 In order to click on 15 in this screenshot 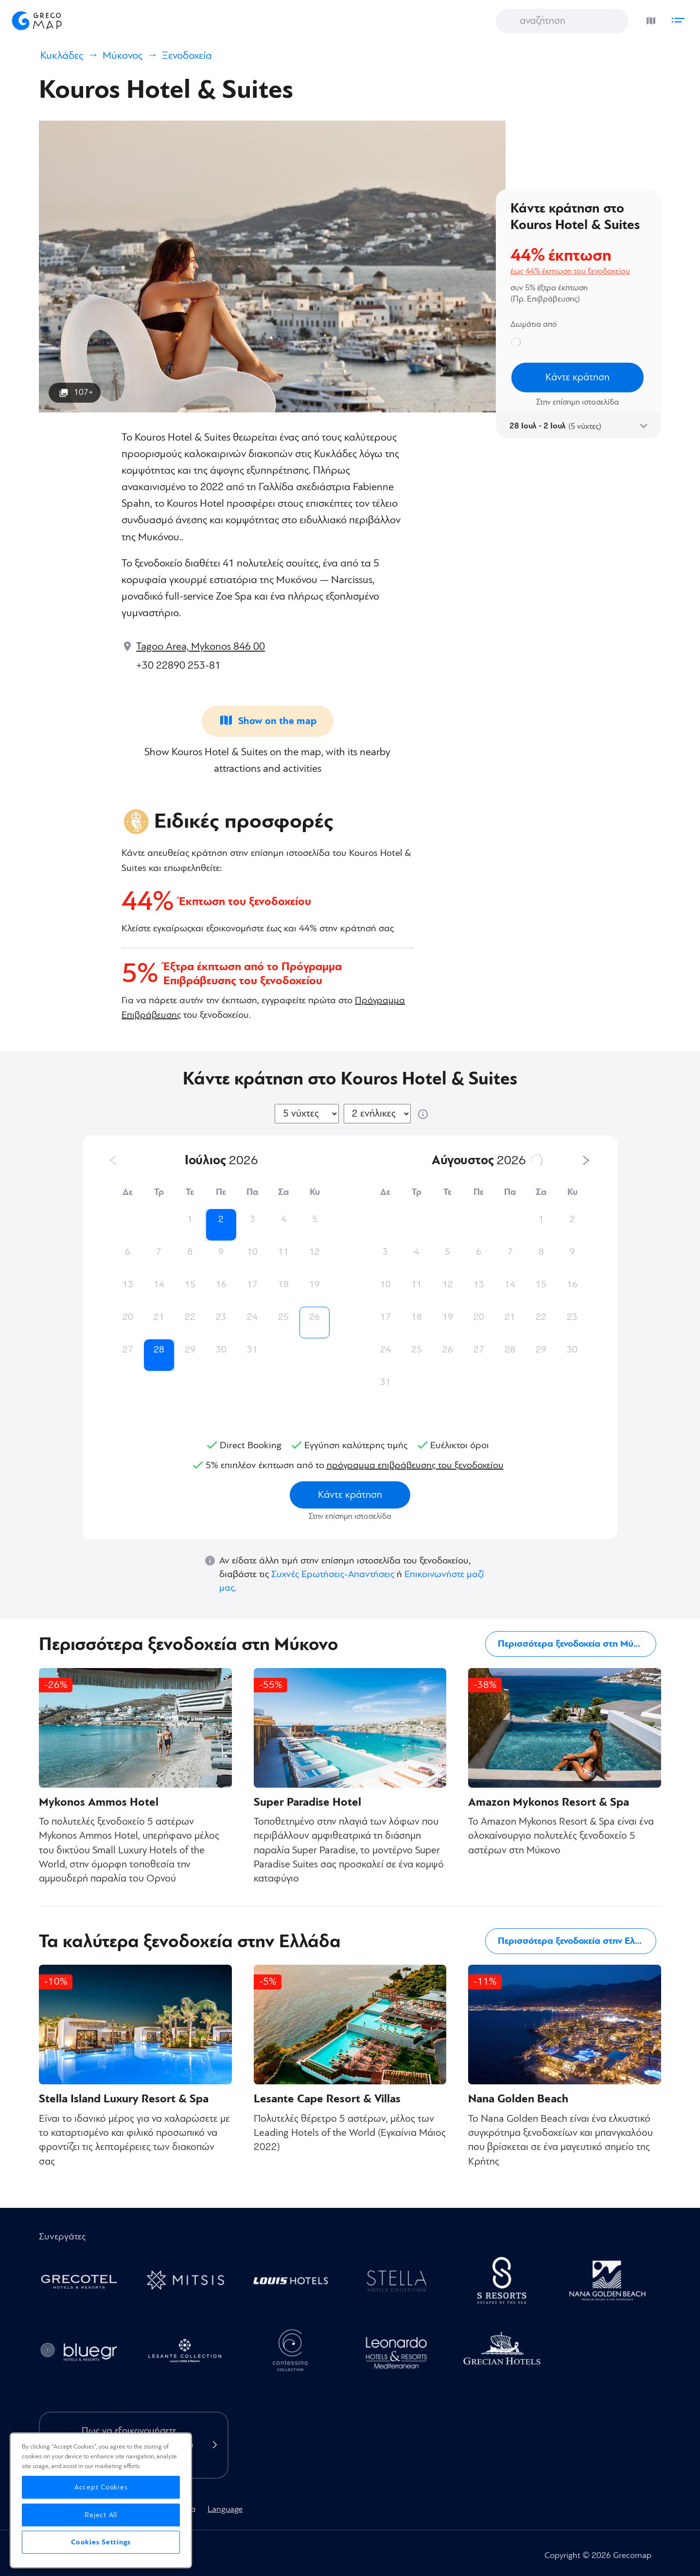, I will do `click(190, 1284)`.